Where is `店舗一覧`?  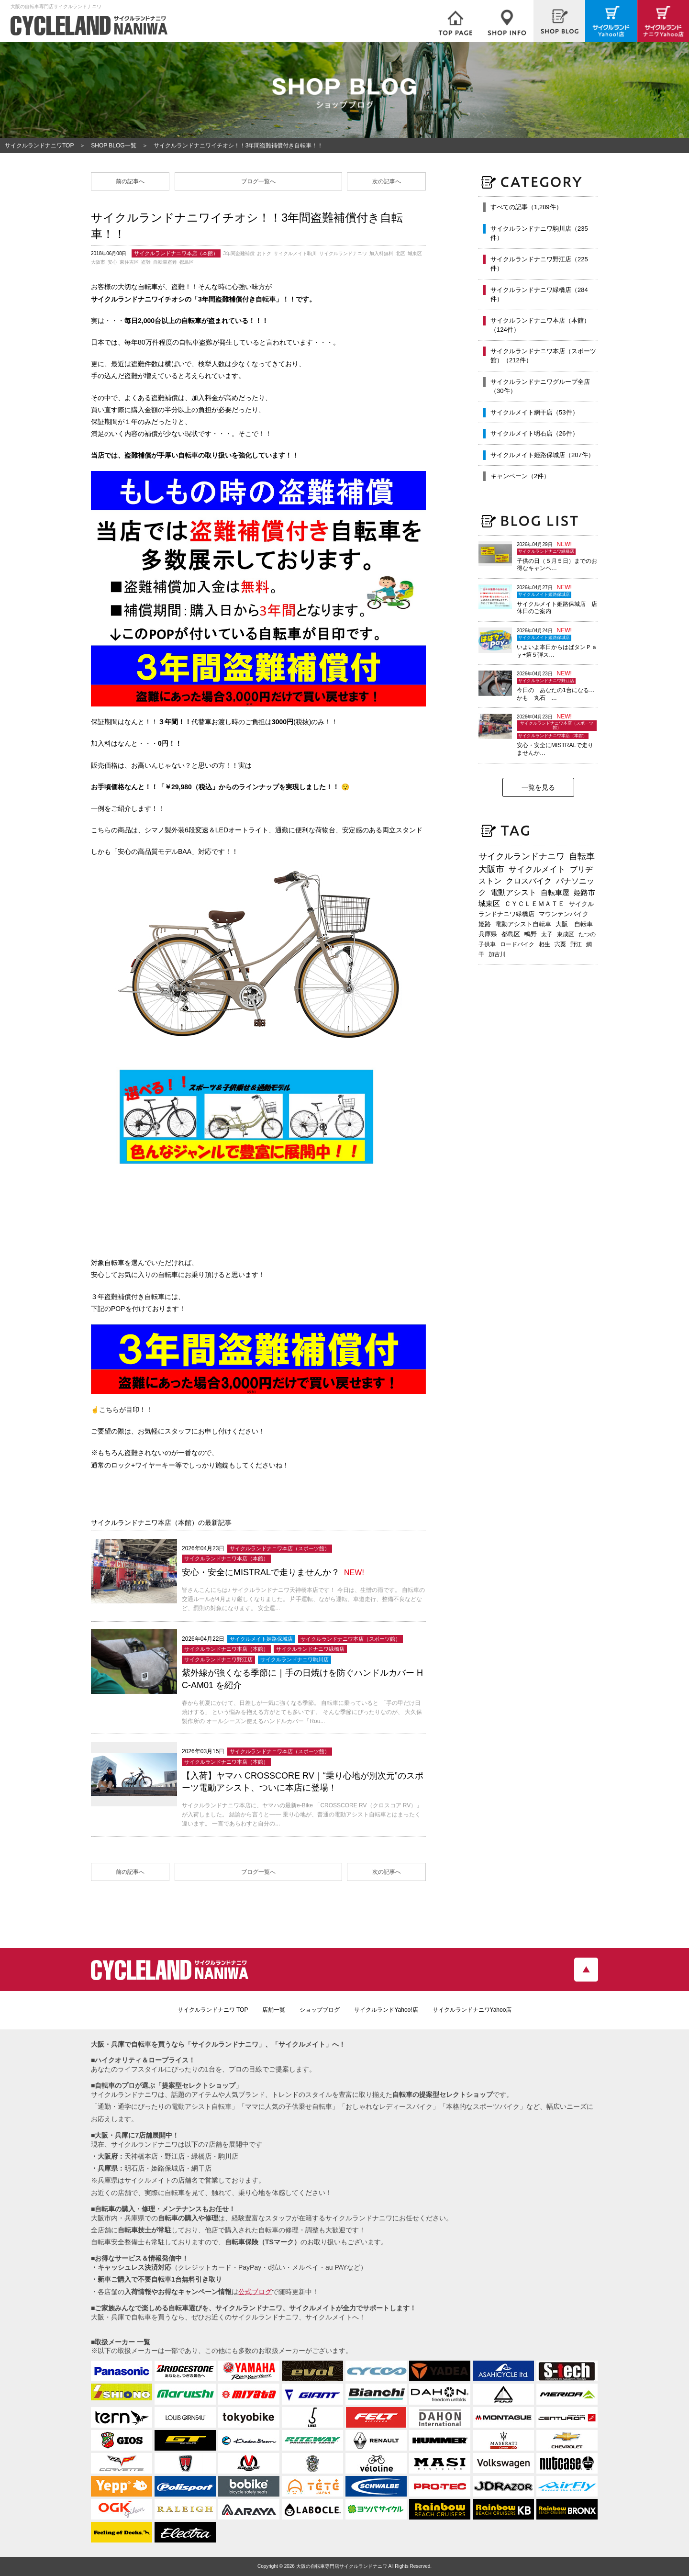
店舗一覧 is located at coordinates (273, 2009).